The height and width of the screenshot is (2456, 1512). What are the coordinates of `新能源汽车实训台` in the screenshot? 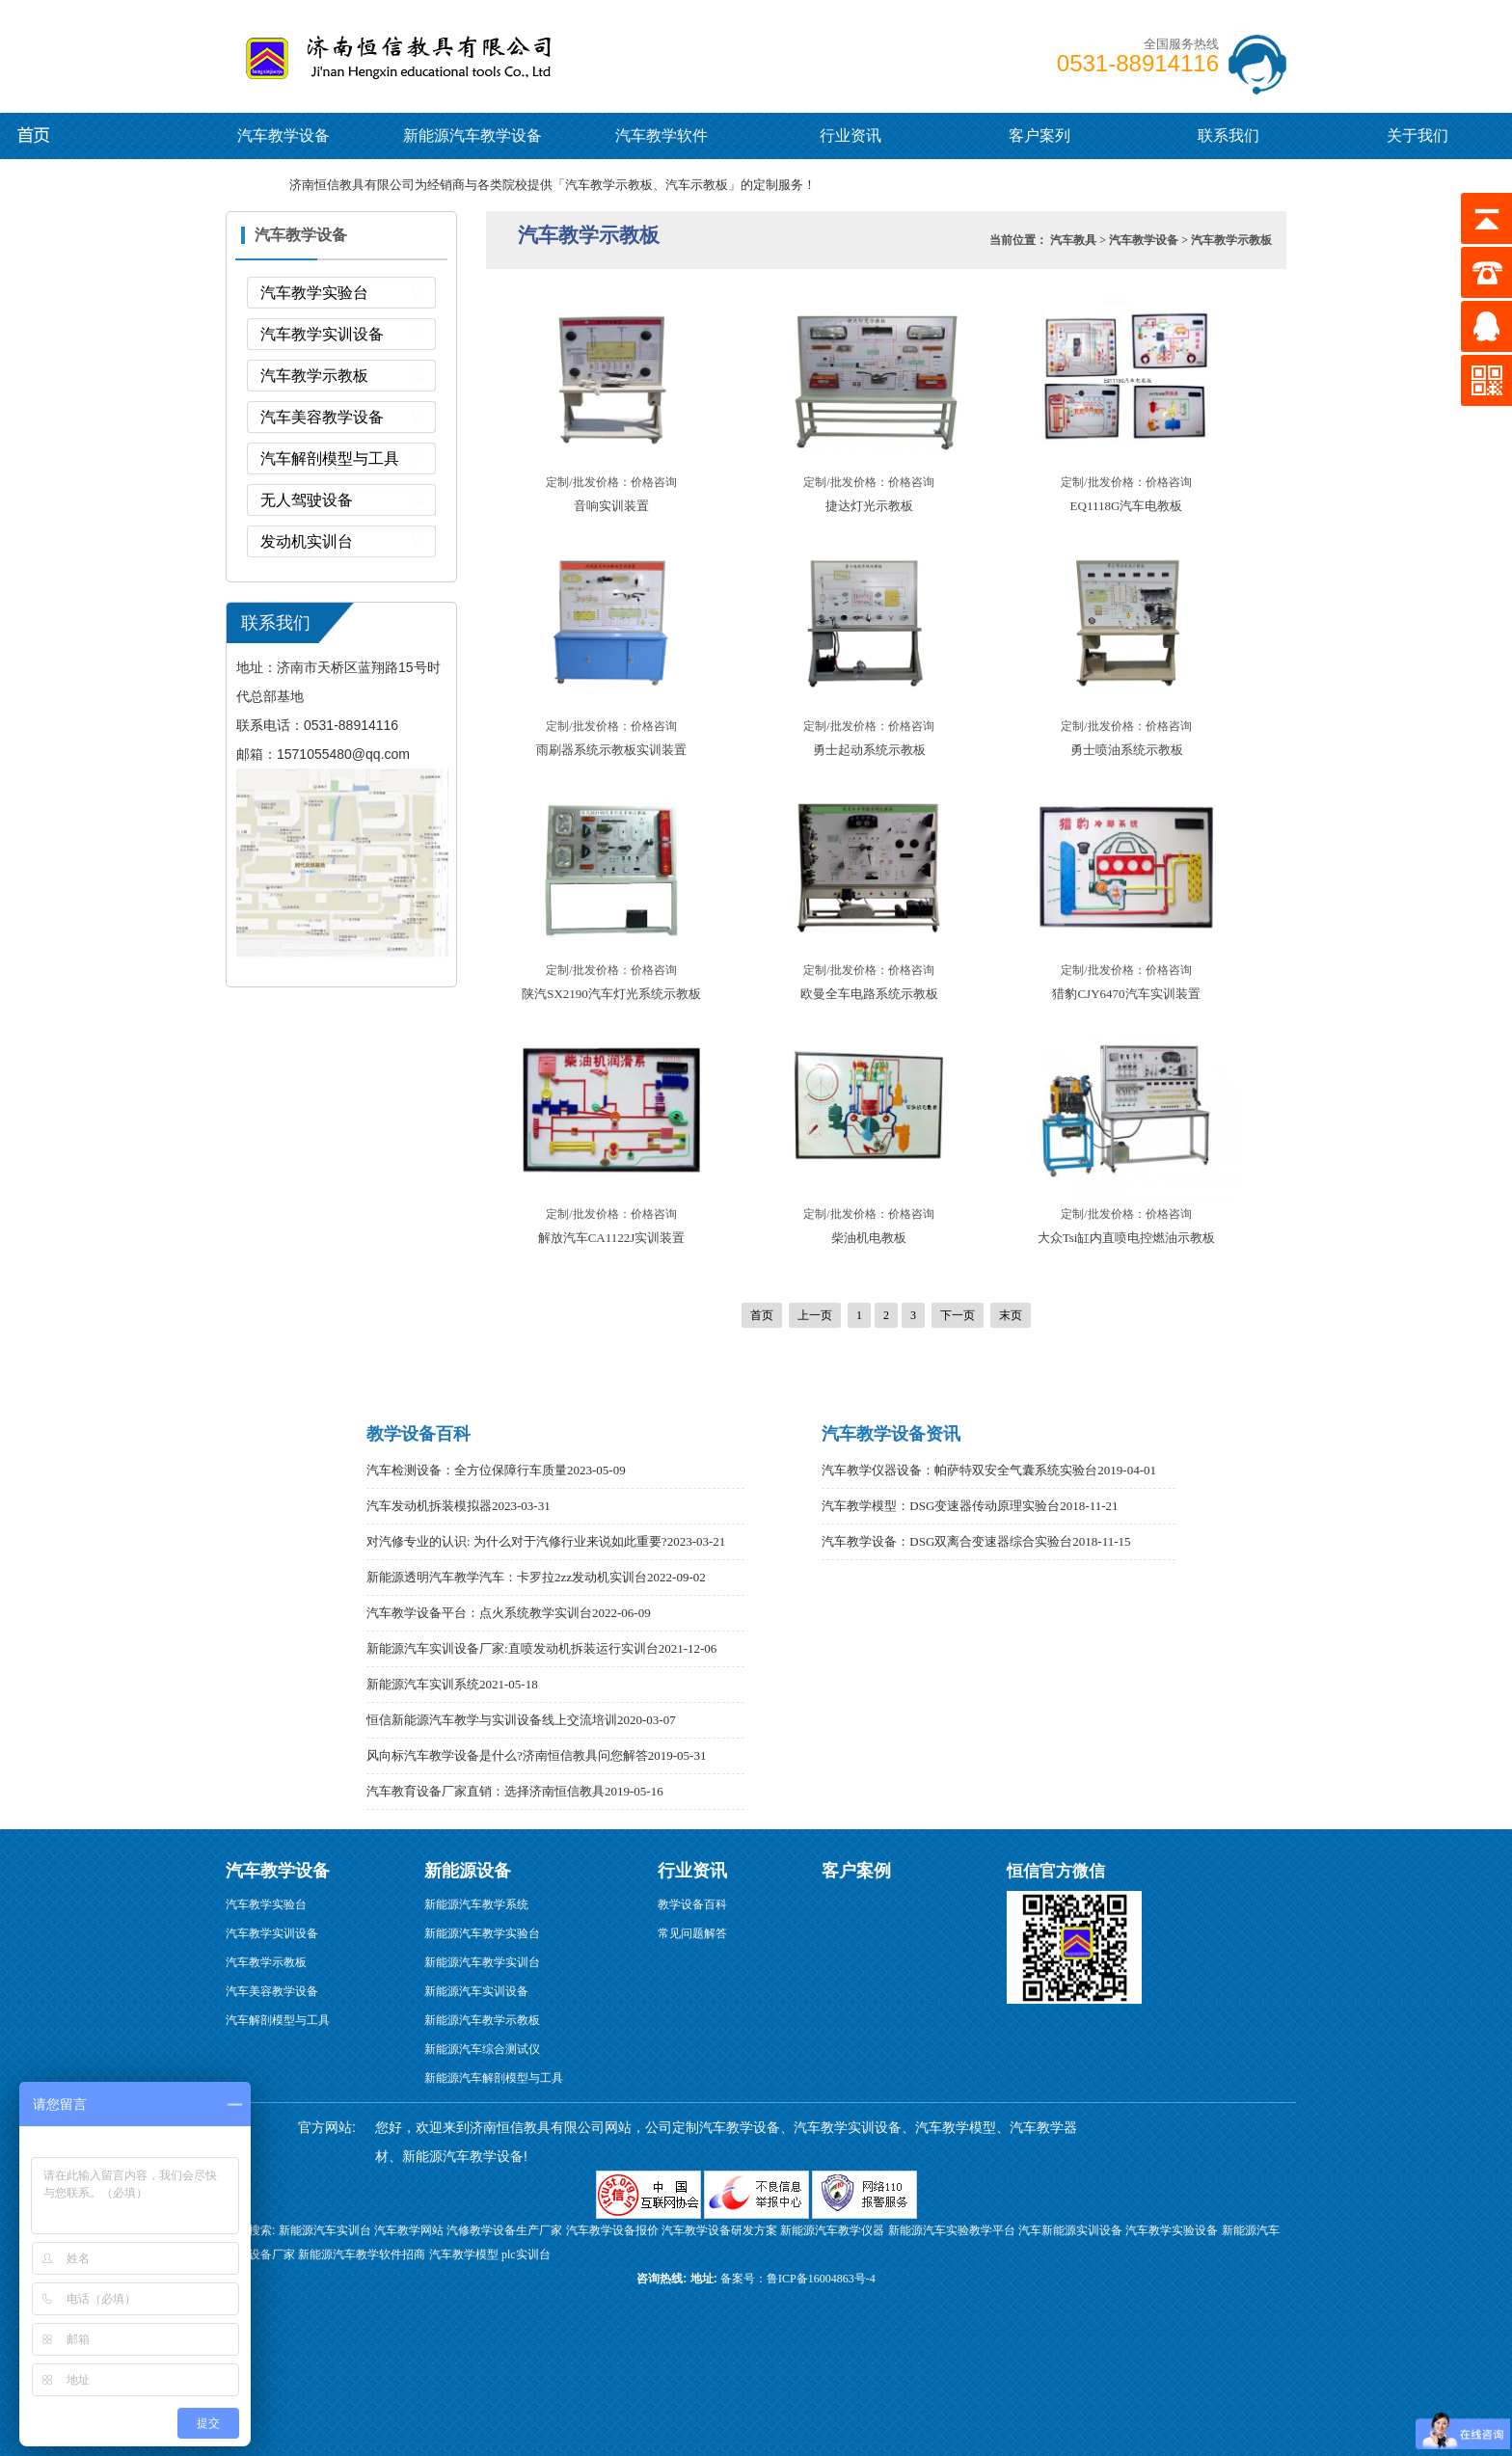 It's located at (325, 2230).